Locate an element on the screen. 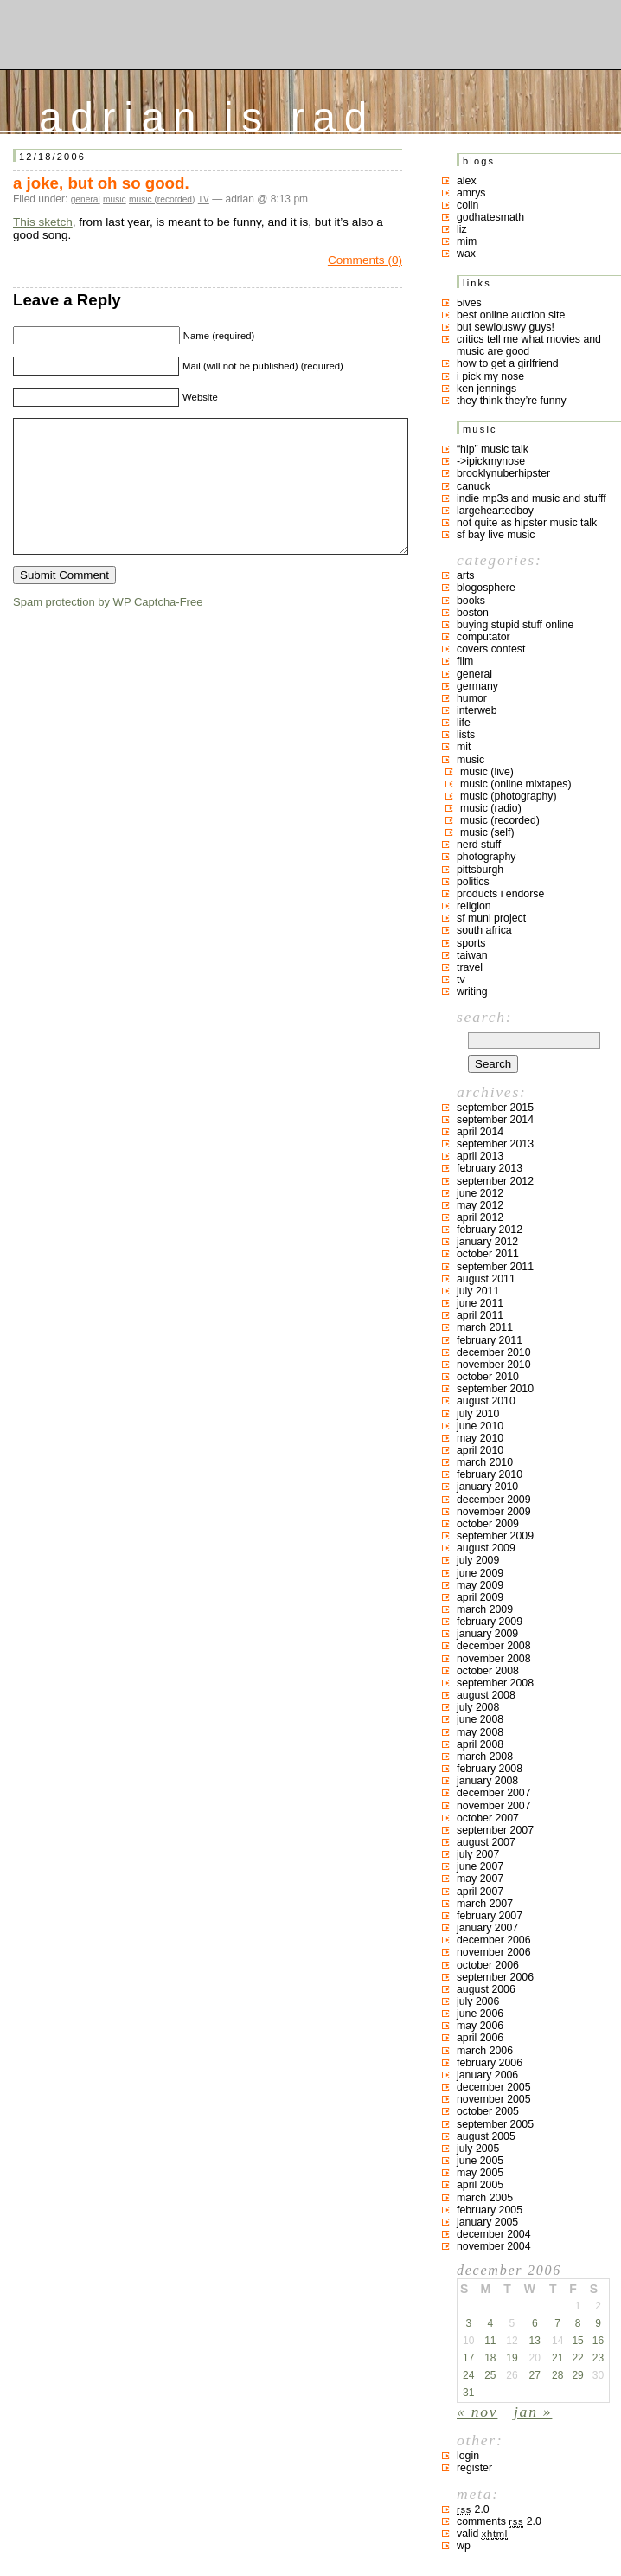 Image resolution: width=621 pixels, height=2576 pixels. October 2010 is located at coordinates (488, 1377).